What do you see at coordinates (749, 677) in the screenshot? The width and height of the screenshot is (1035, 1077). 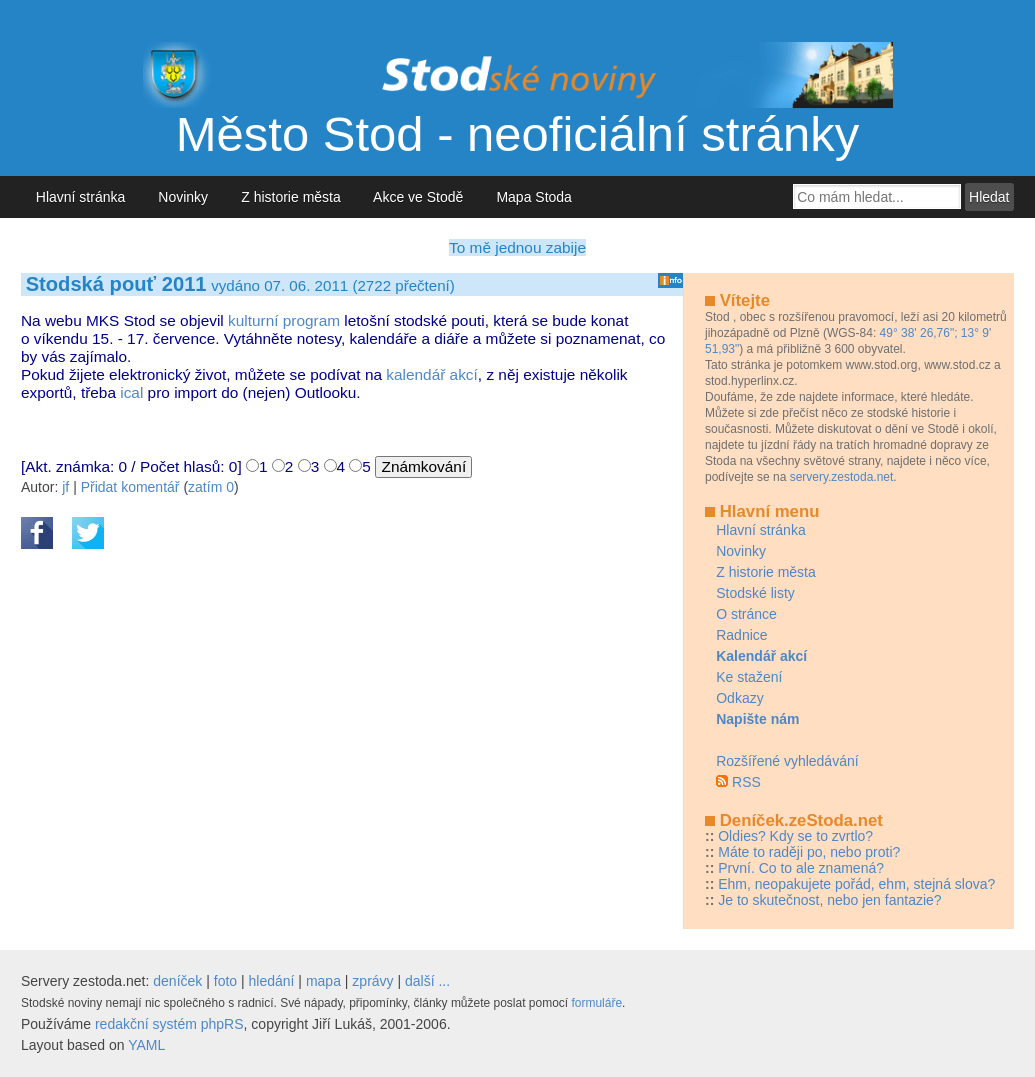 I see `Ke stažení` at bounding box center [749, 677].